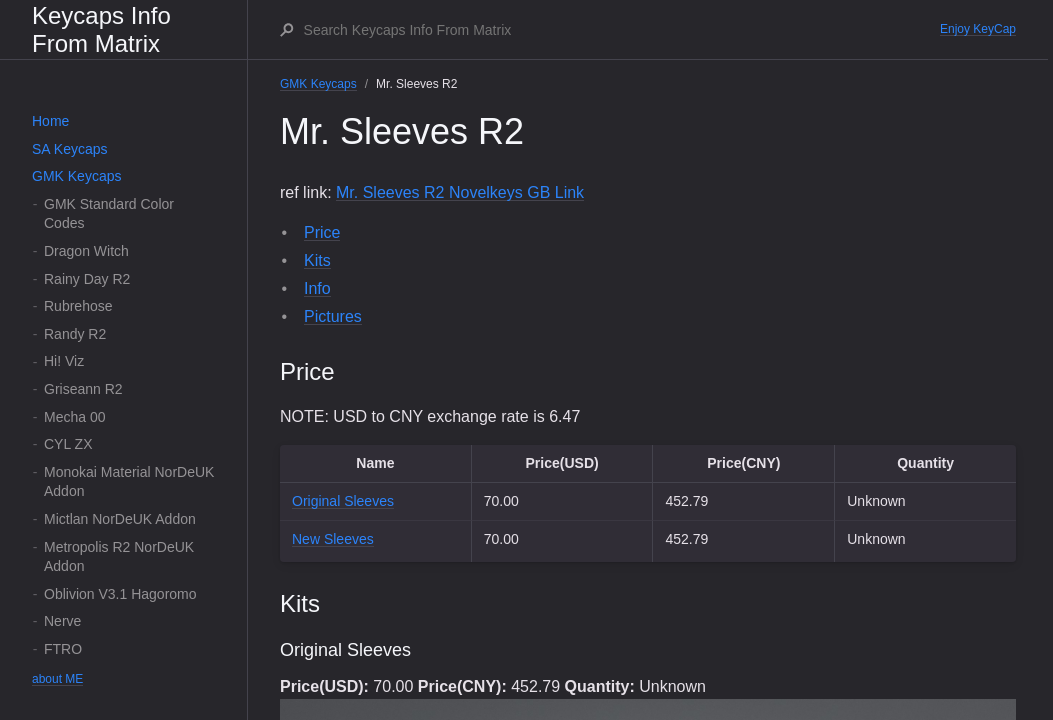  What do you see at coordinates (62, 621) in the screenshot?
I see `Nerve` at bounding box center [62, 621].